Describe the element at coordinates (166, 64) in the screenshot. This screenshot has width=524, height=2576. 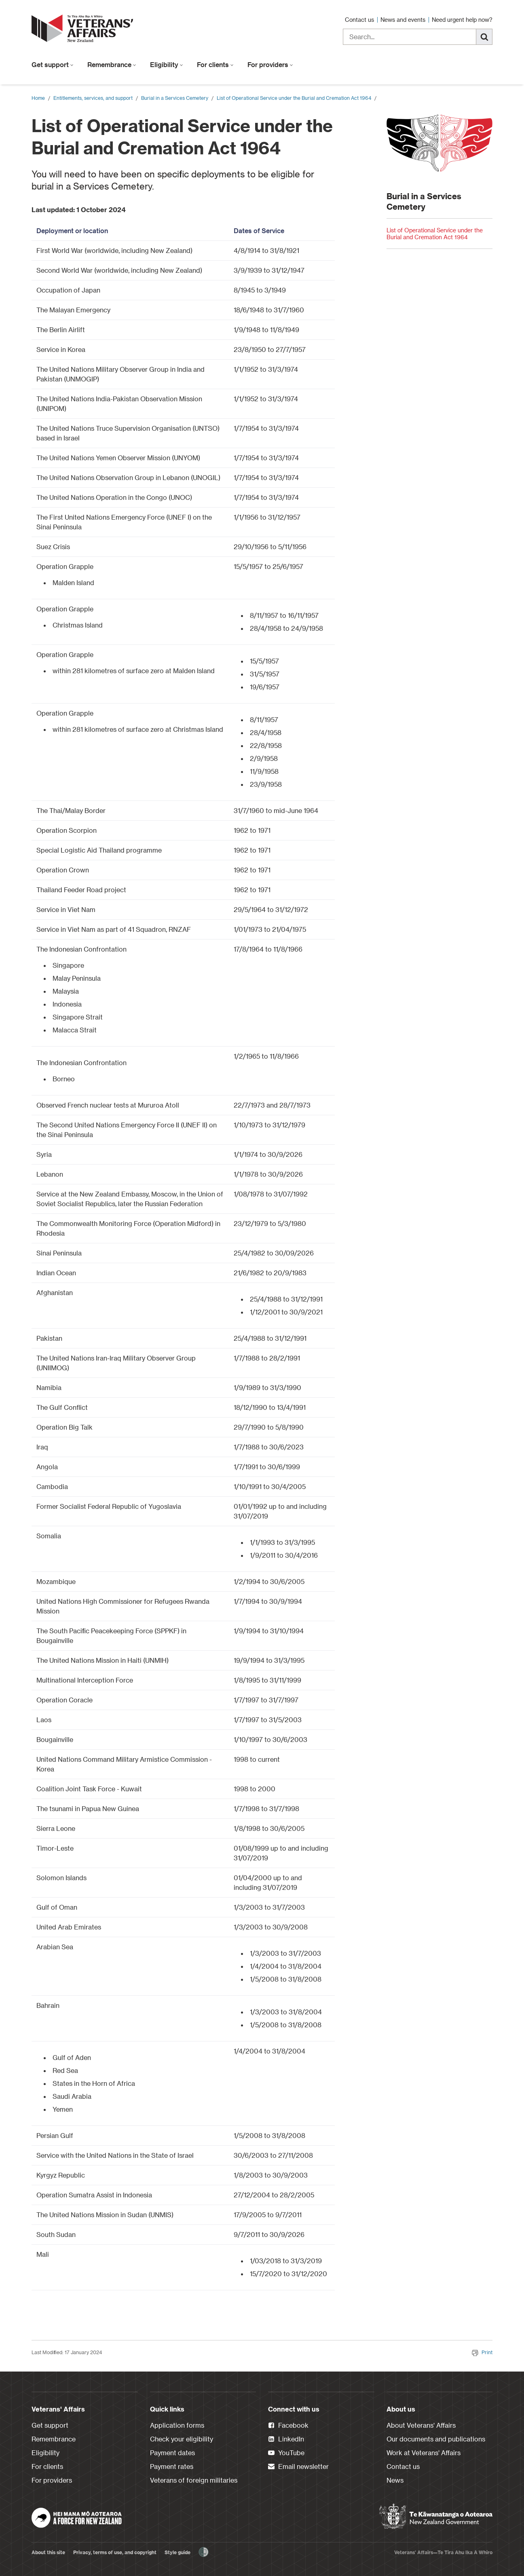
I see `Eligibility` at that location.